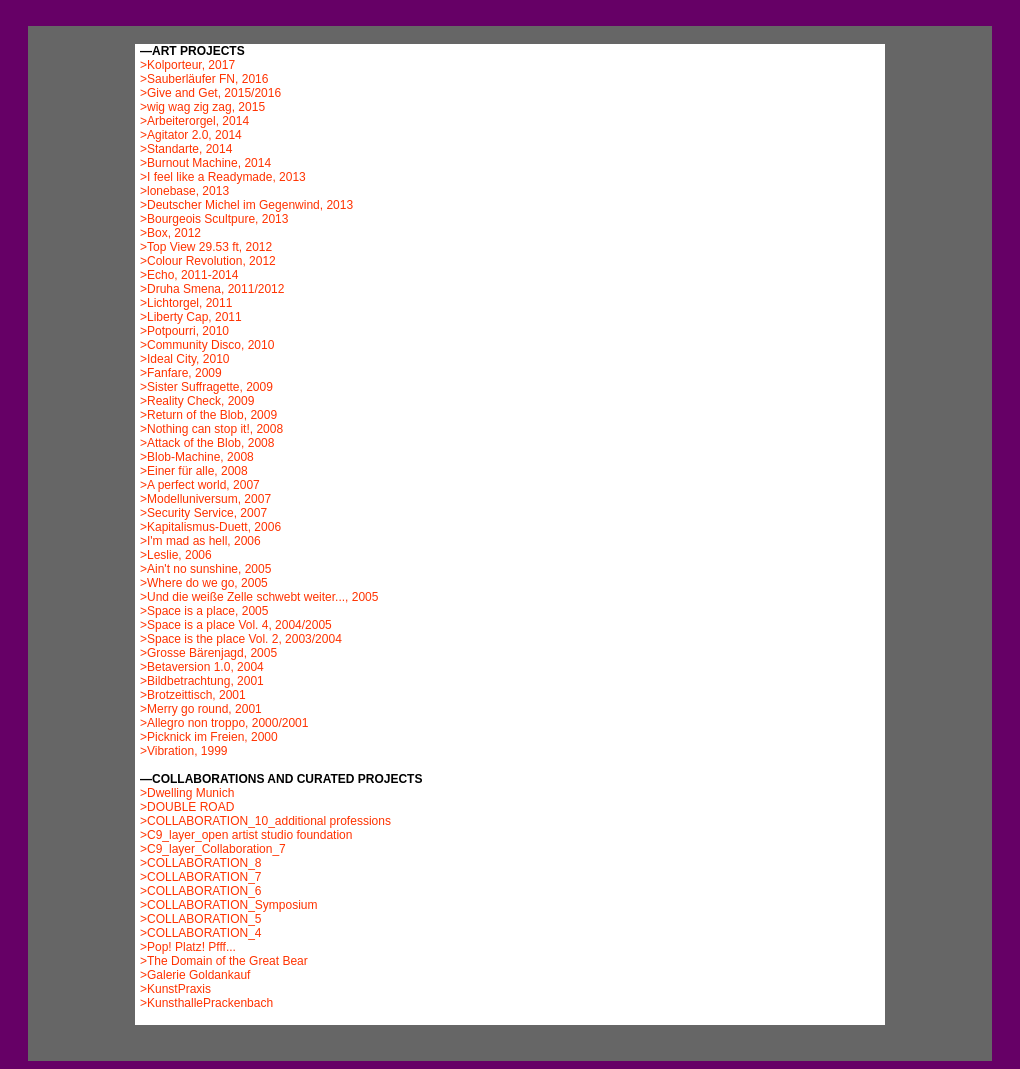 This screenshot has width=1020, height=1069. Describe the element at coordinates (200, 541) in the screenshot. I see `>I'm mad as hell, 2006` at that location.